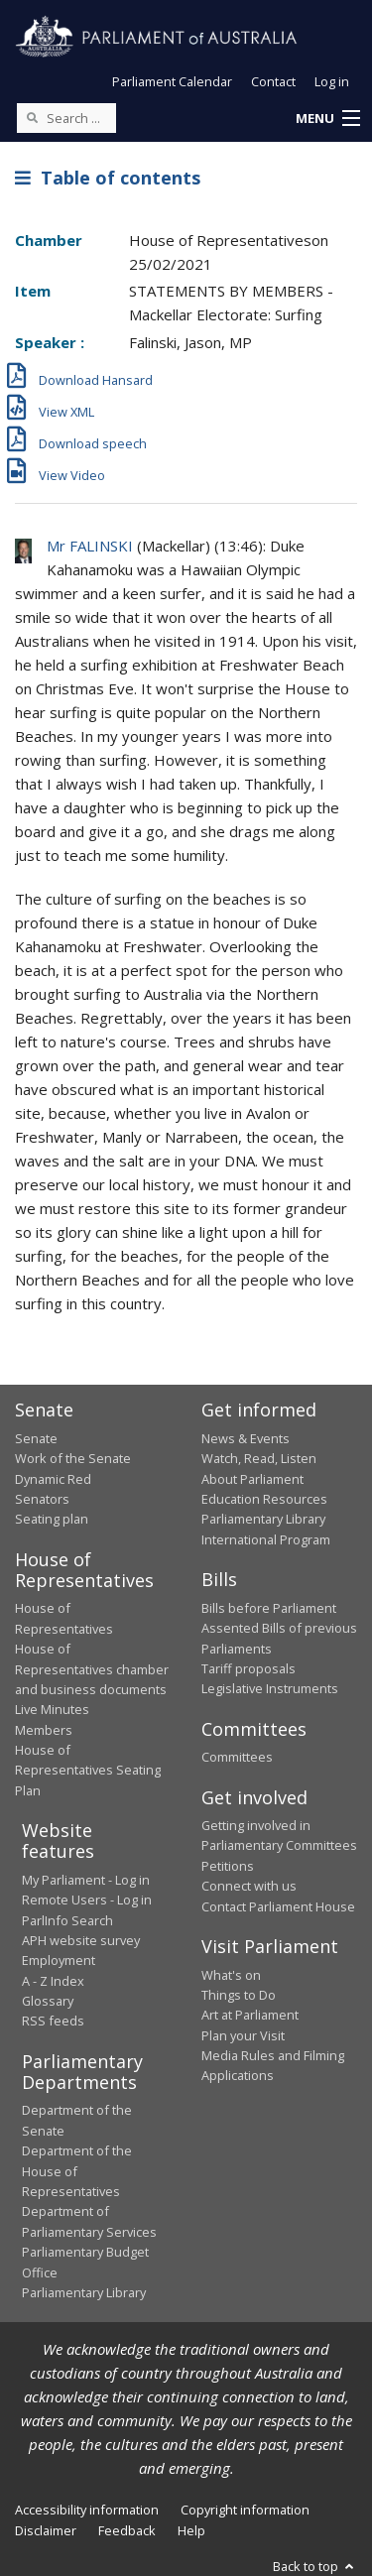 The image size is (372, 2576). I want to click on Help [link], so click(191, 2530).